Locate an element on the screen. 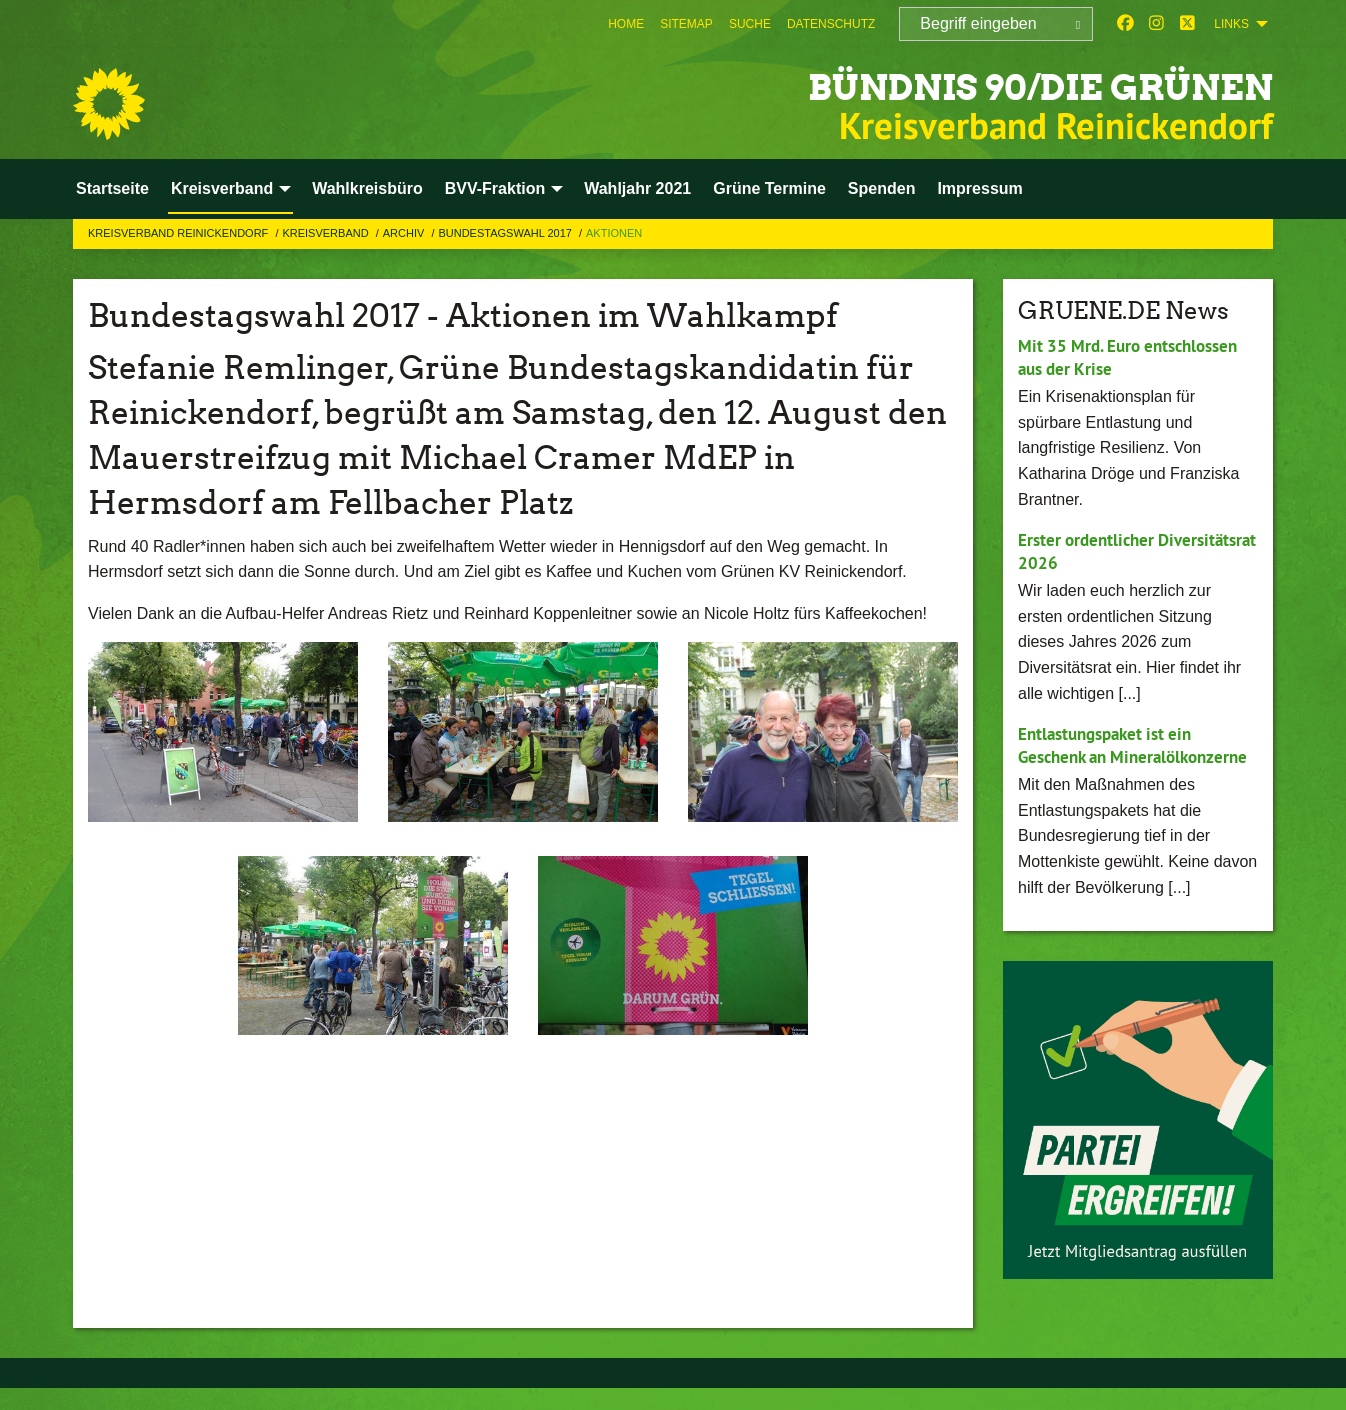 The width and height of the screenshot is (1346, 1410). Impressum [menuitem] is located at coordinates (979, 188).